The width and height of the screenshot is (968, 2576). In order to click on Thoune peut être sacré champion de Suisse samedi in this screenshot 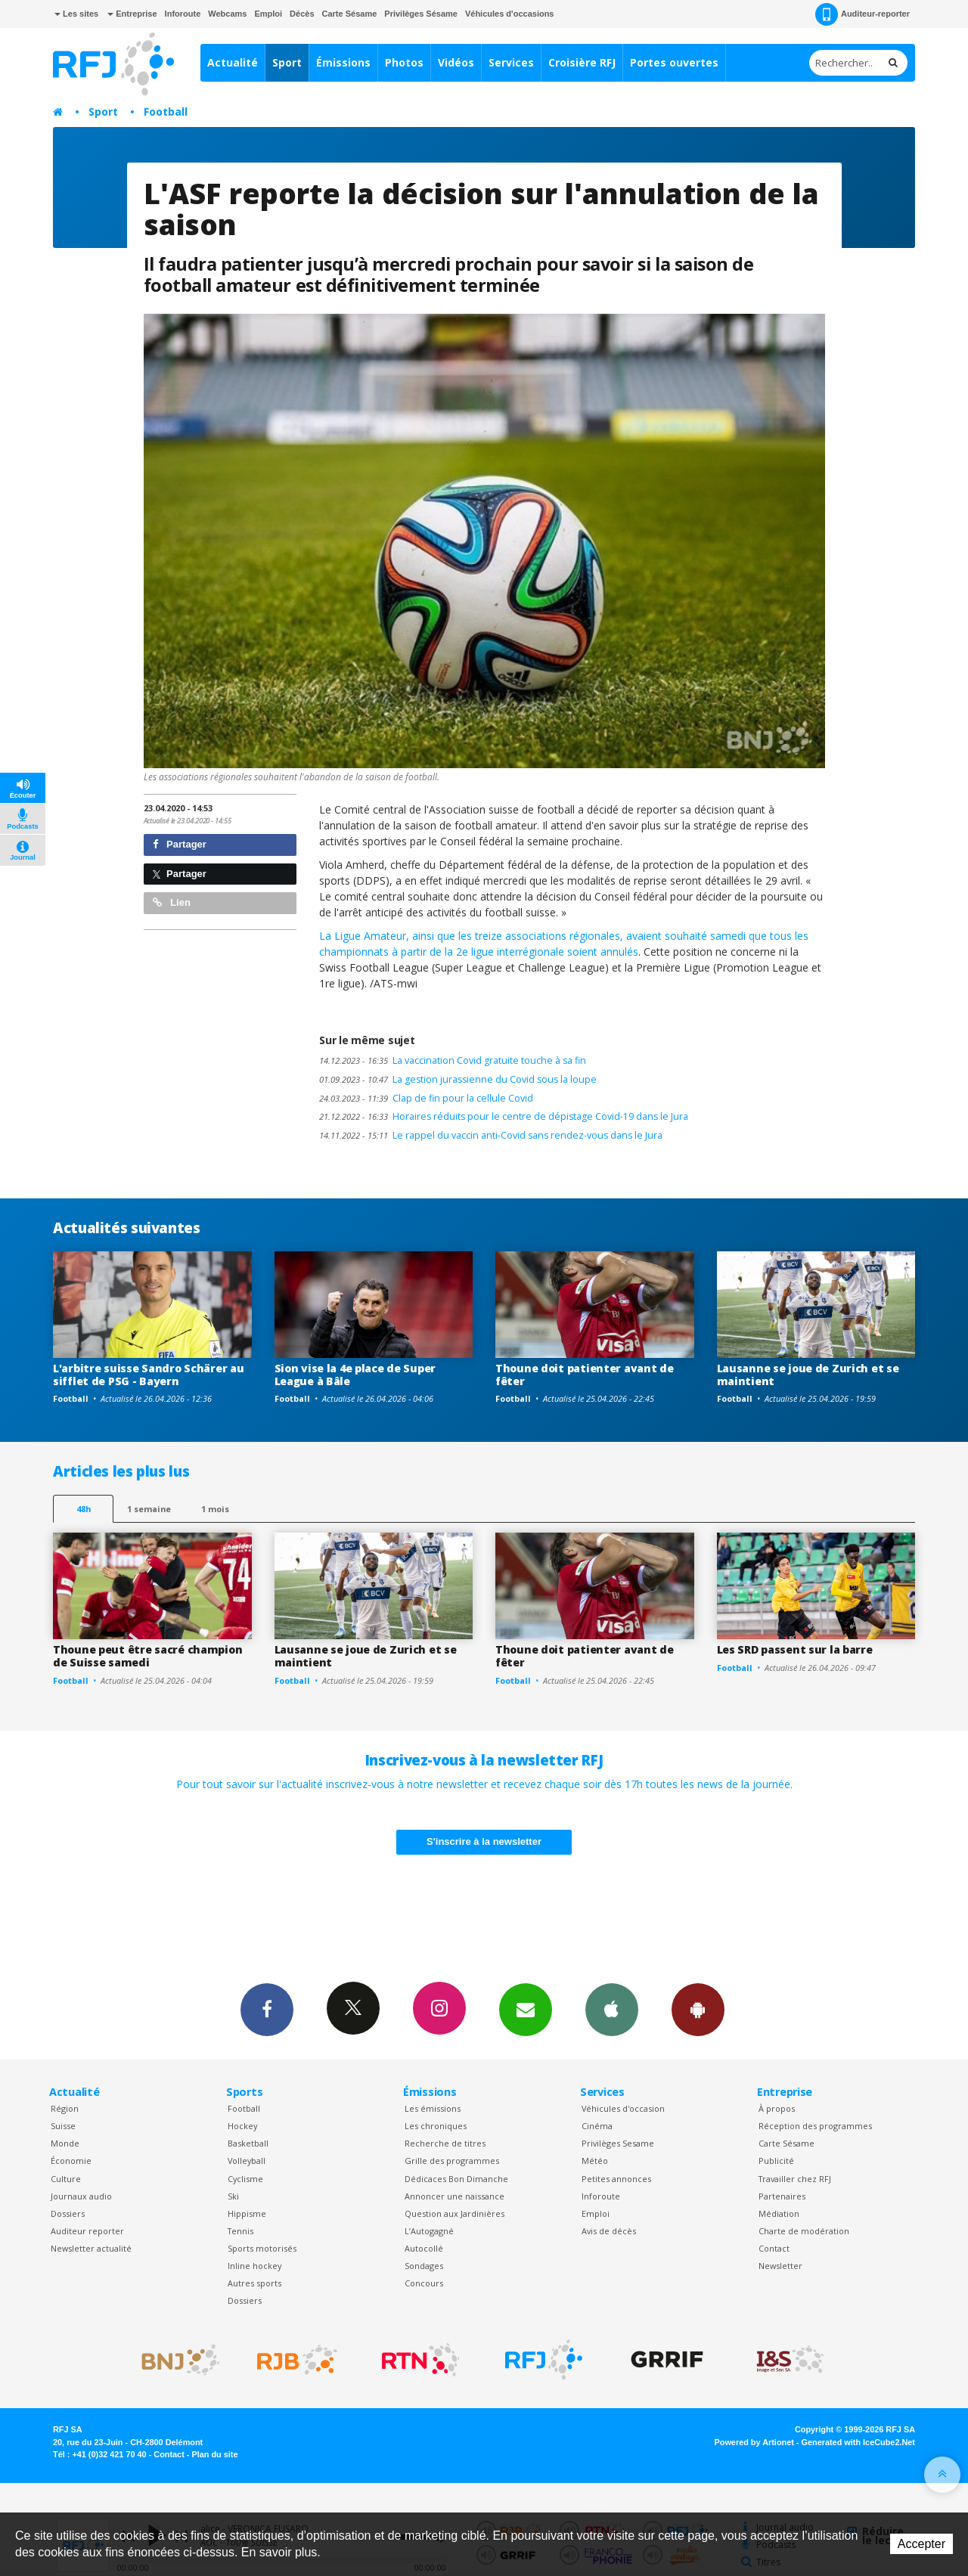, I will do `click(147, 1655)`.